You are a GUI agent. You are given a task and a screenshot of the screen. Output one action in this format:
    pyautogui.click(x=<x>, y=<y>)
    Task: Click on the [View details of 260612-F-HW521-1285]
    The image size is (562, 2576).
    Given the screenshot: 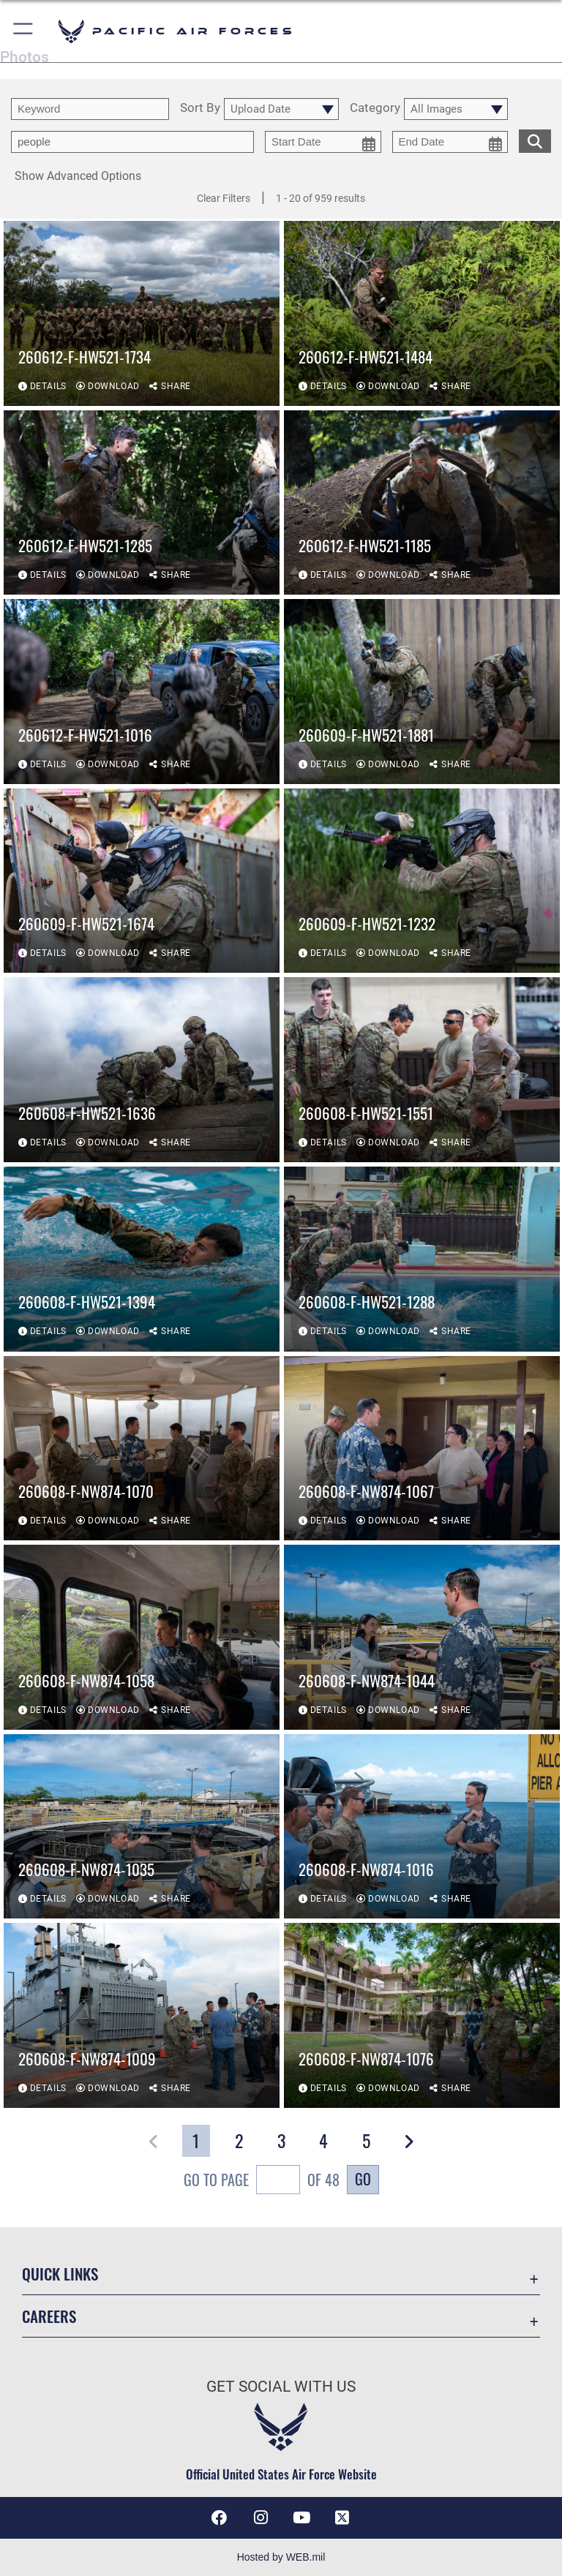 What is the action you would take?
    pyautogui.click(x=142, y=502)
    